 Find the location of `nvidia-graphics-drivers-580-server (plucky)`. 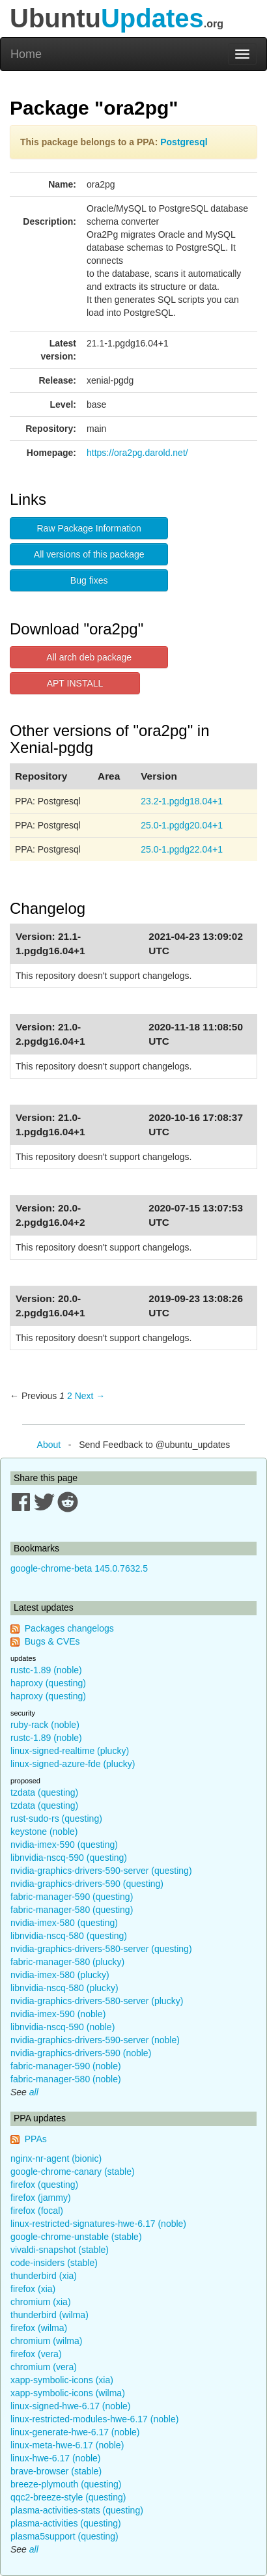

nvidia-graphics-drivers-580-server (plucky) is located at coordinates (96, 2001).